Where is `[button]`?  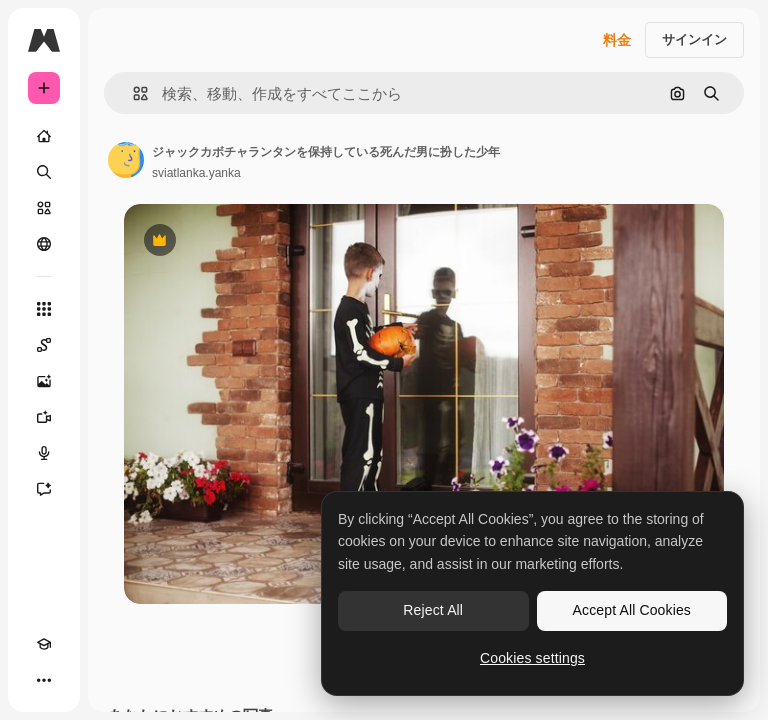
[button] is located at coordinates (132, 93).